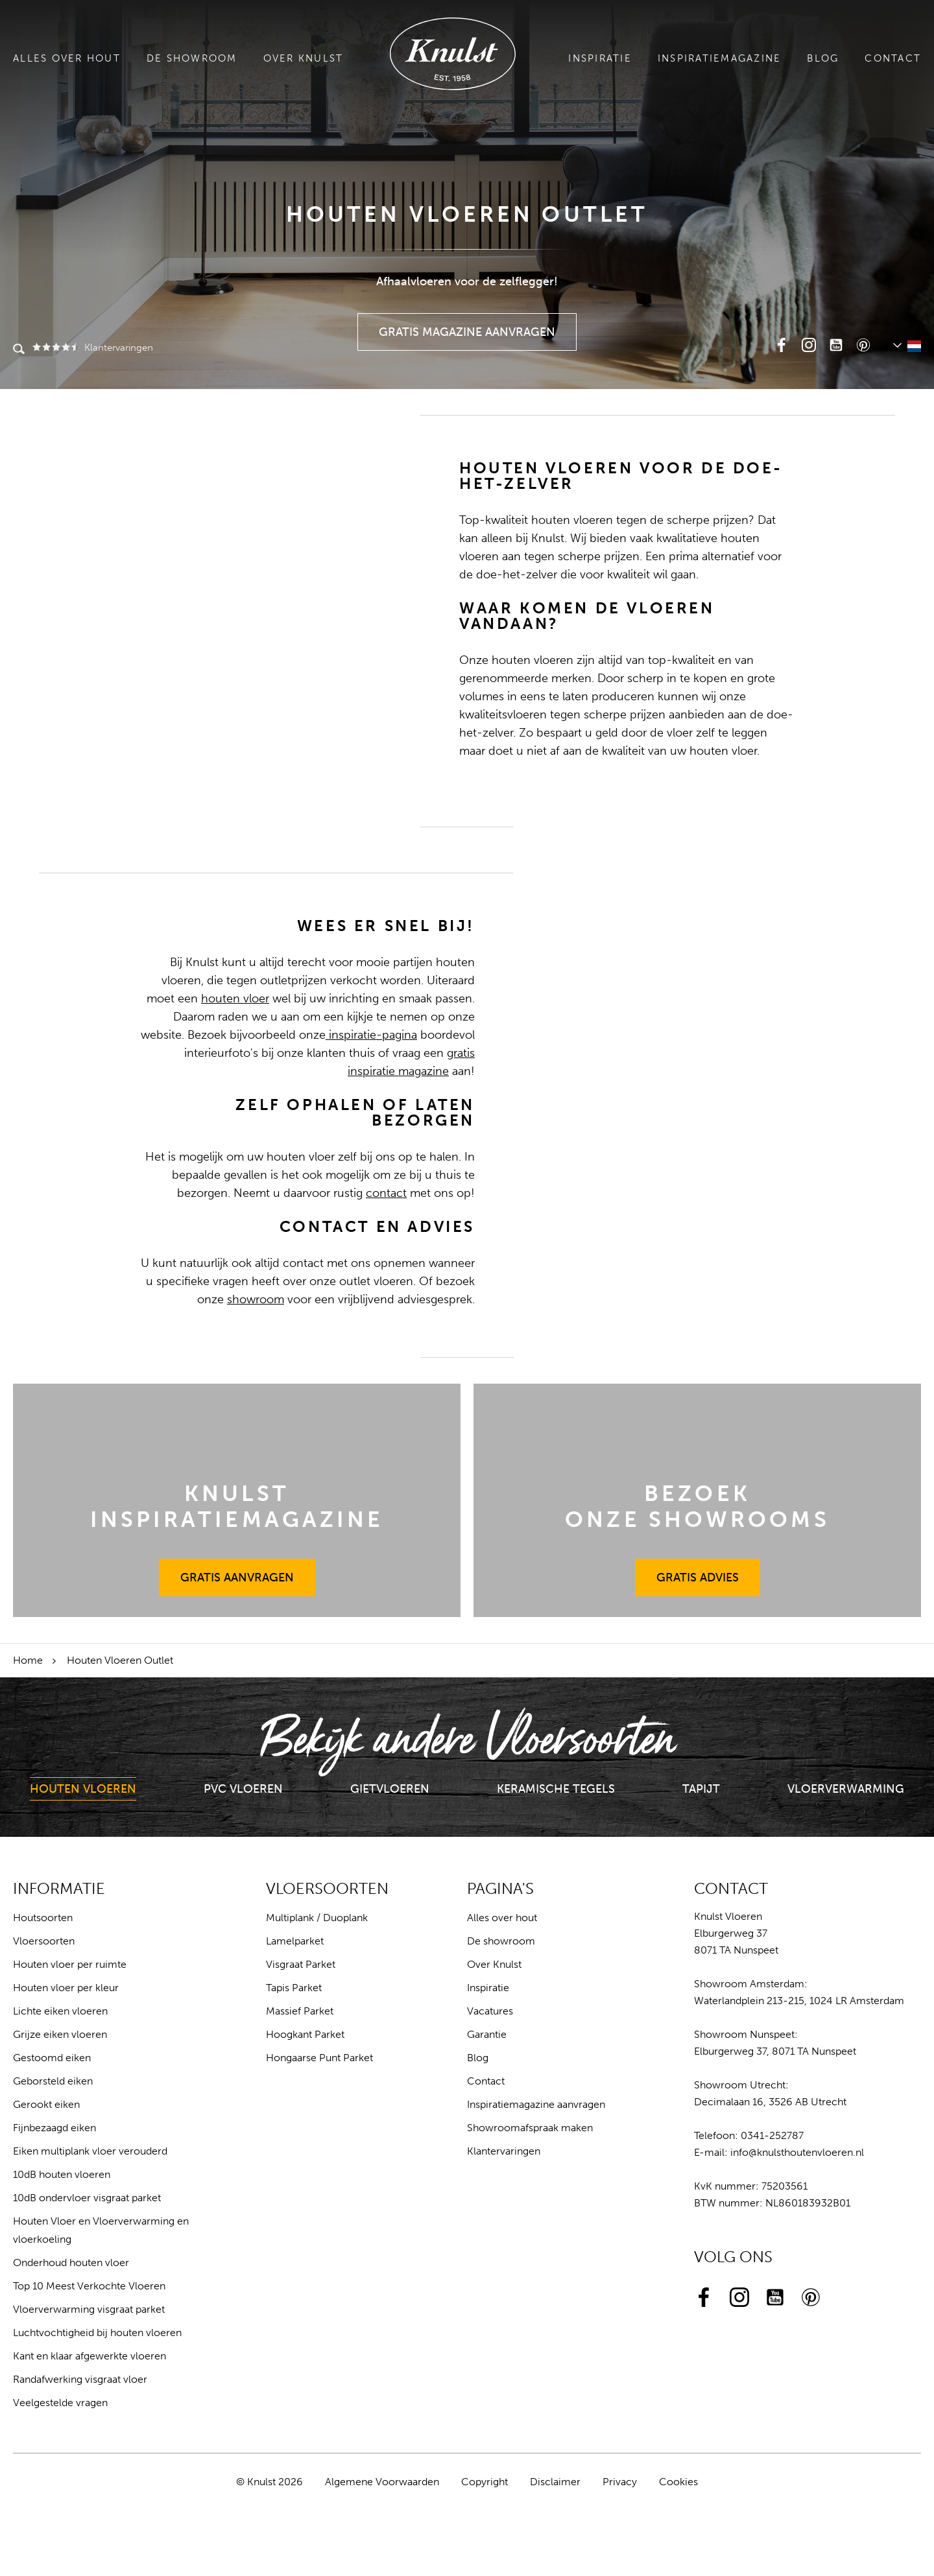  Describe the element at coordinates (66, 1987) in the screenshot. I see `Houten vloer per kleur` at that location.